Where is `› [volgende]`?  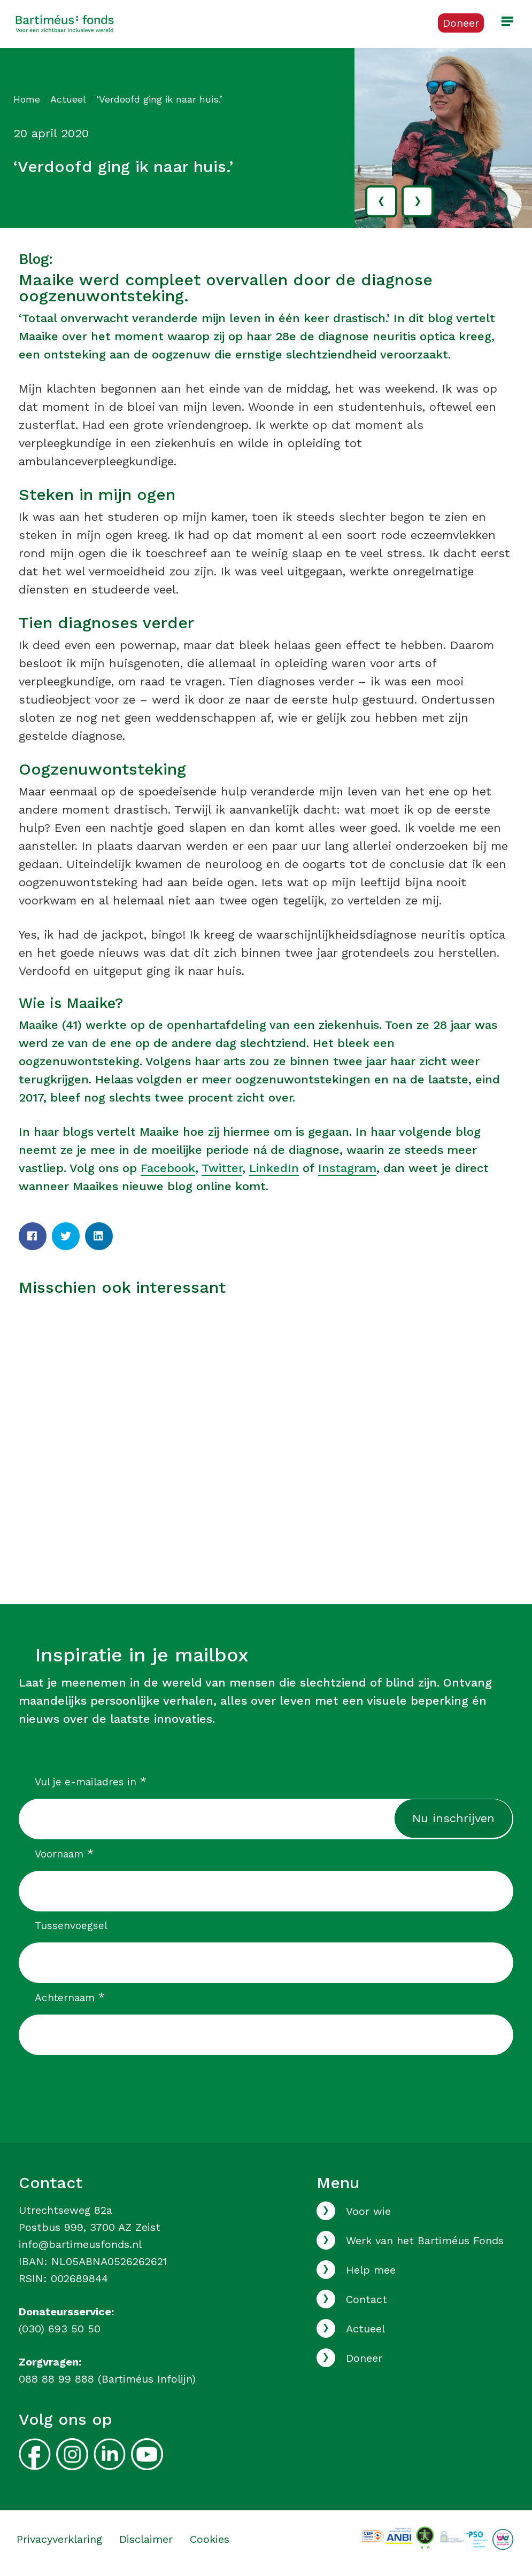 › [volgende] is located at coordinates (417, 199).